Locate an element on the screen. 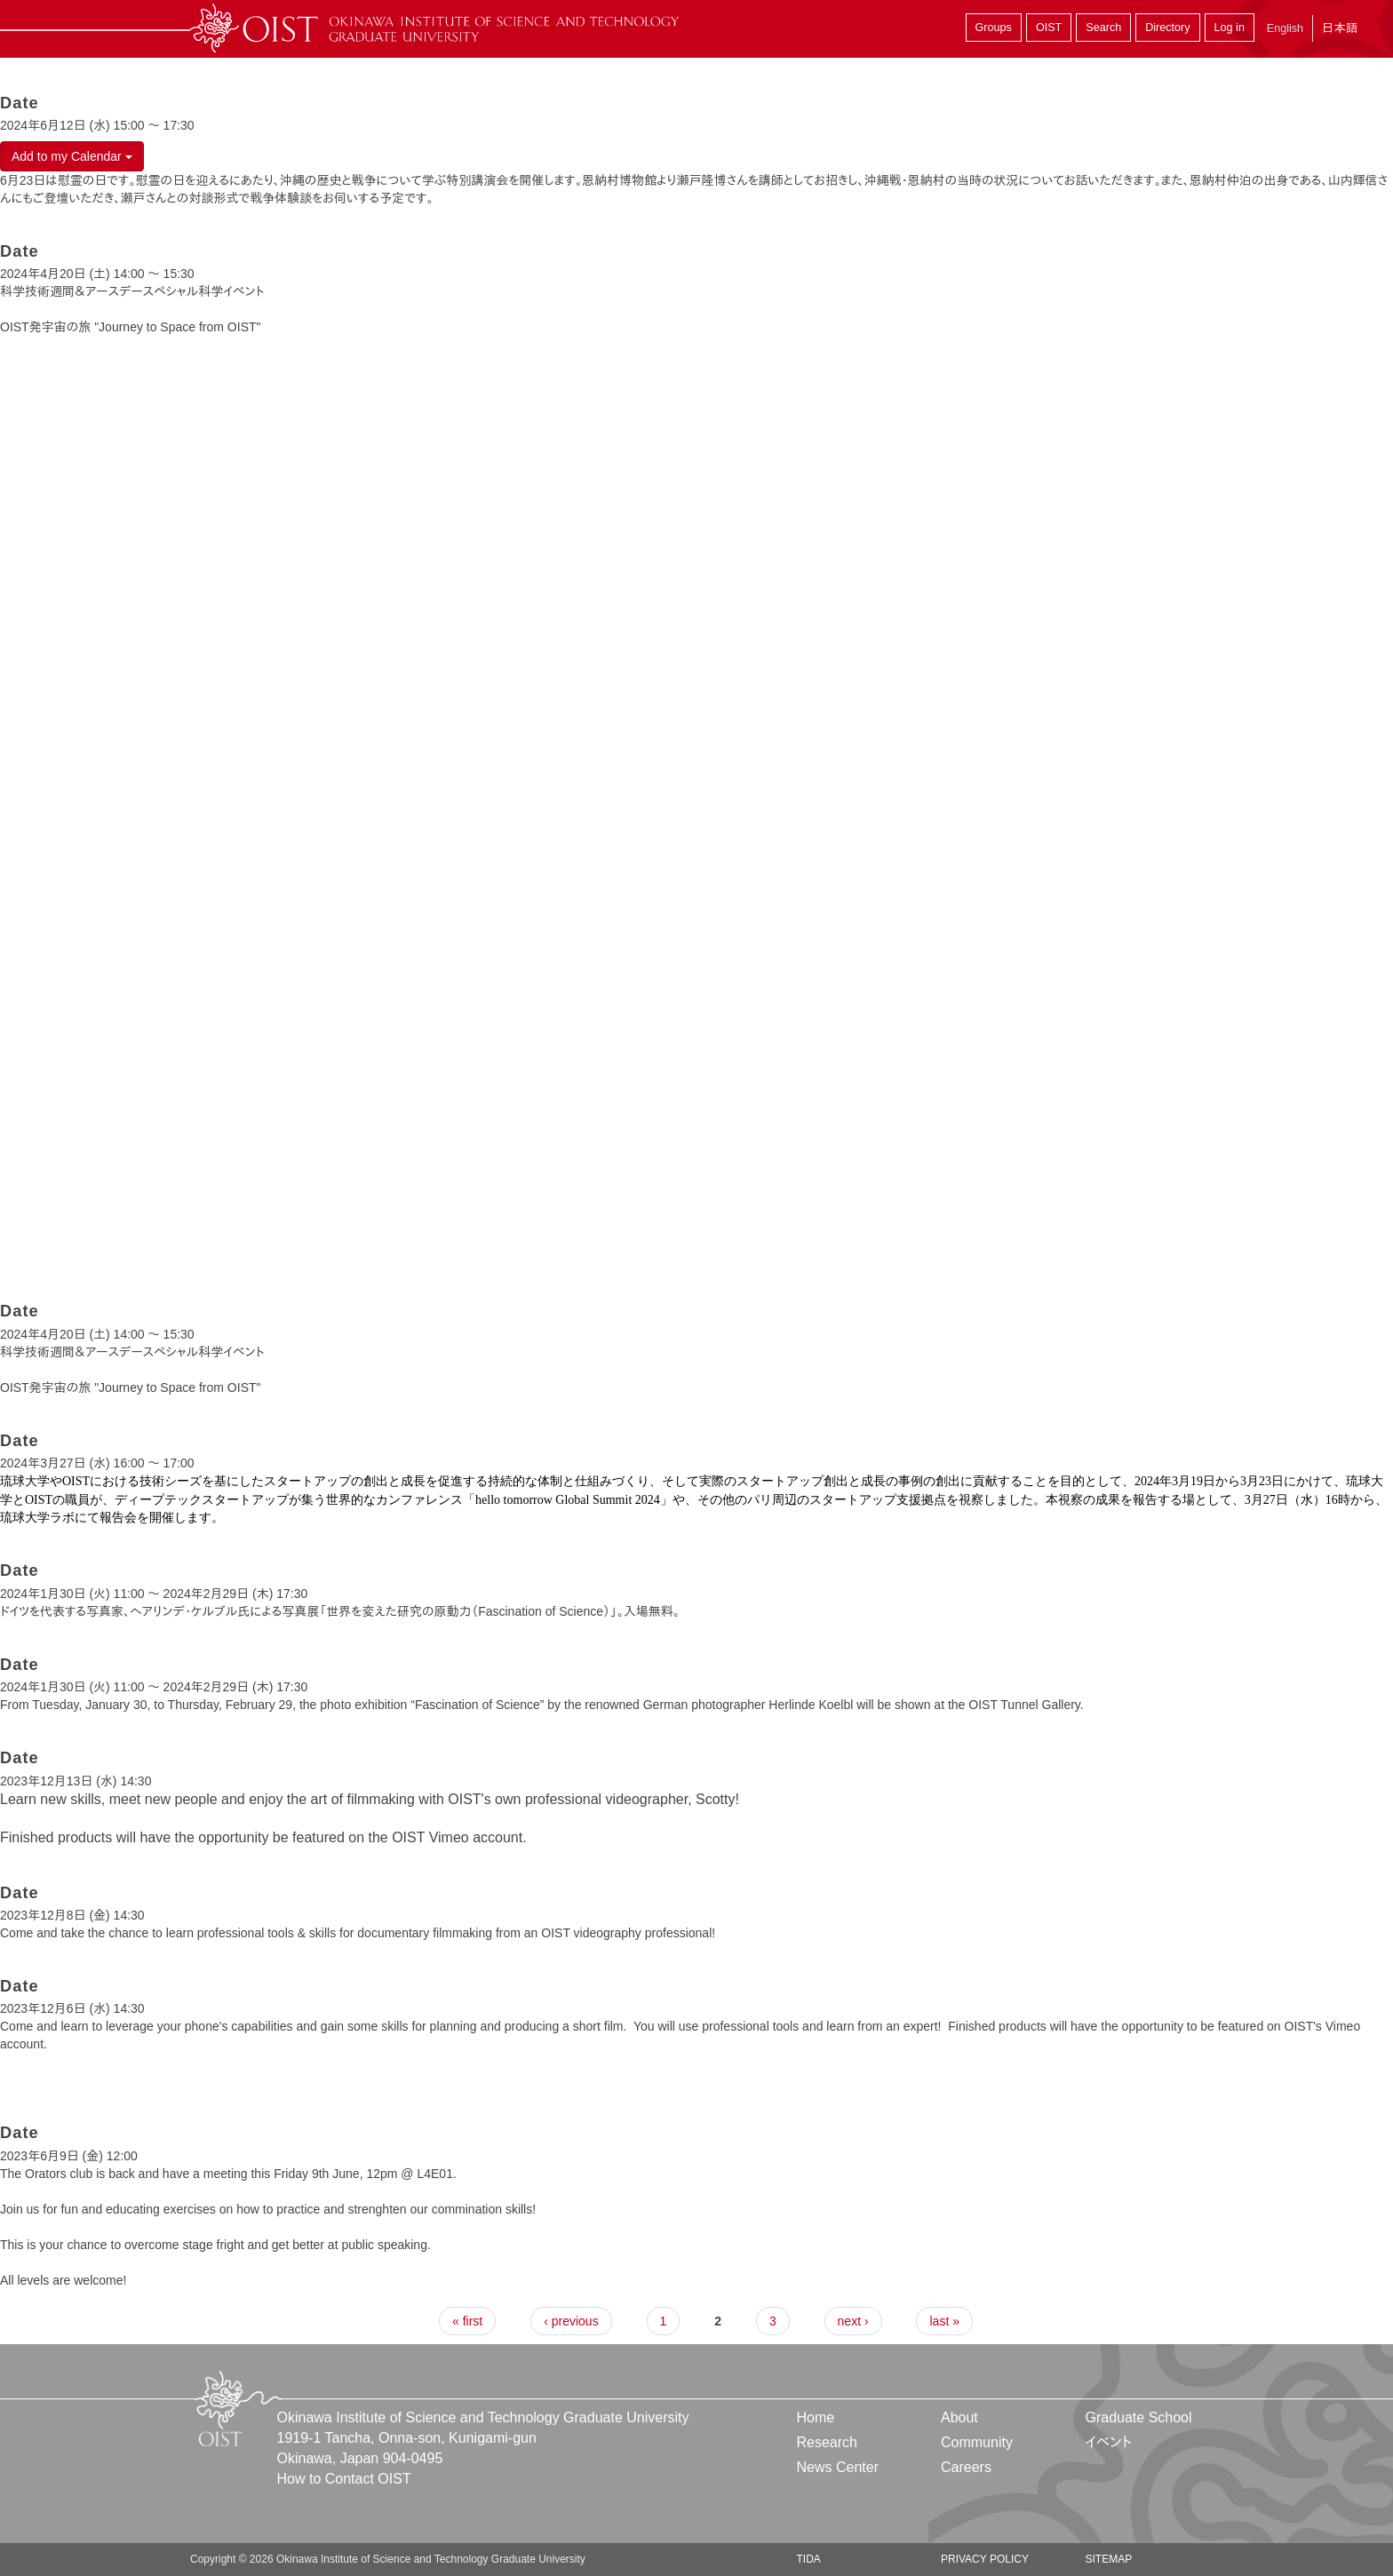 This screenshot has width=1393, height=2576. Add to my Calendar is located at coordinates (72, 156).